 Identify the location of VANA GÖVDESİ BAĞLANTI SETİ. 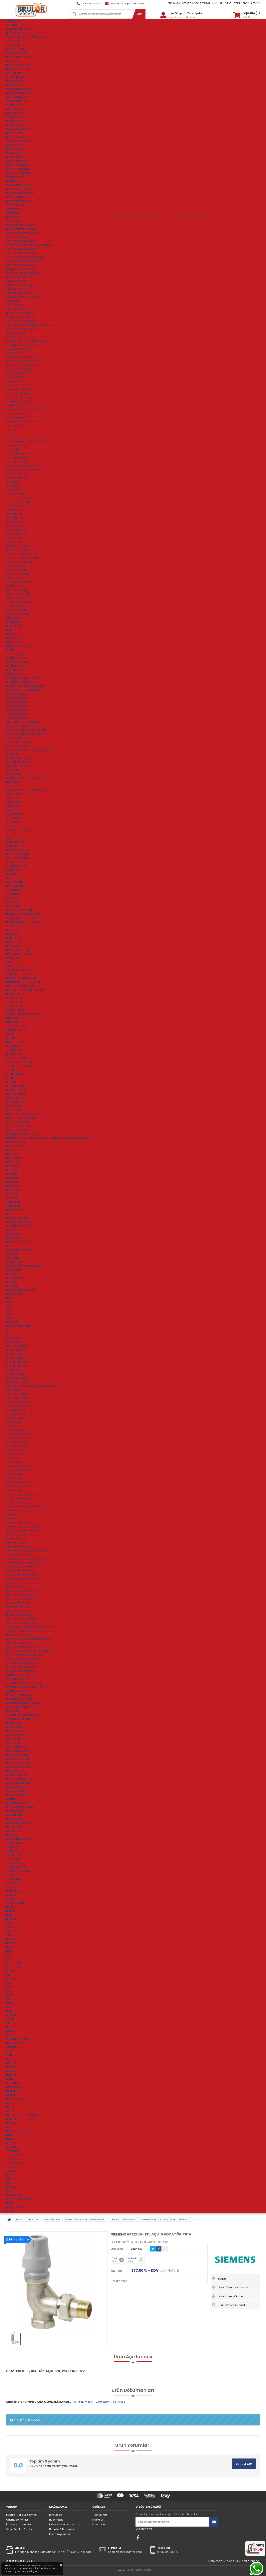
(25, 257).